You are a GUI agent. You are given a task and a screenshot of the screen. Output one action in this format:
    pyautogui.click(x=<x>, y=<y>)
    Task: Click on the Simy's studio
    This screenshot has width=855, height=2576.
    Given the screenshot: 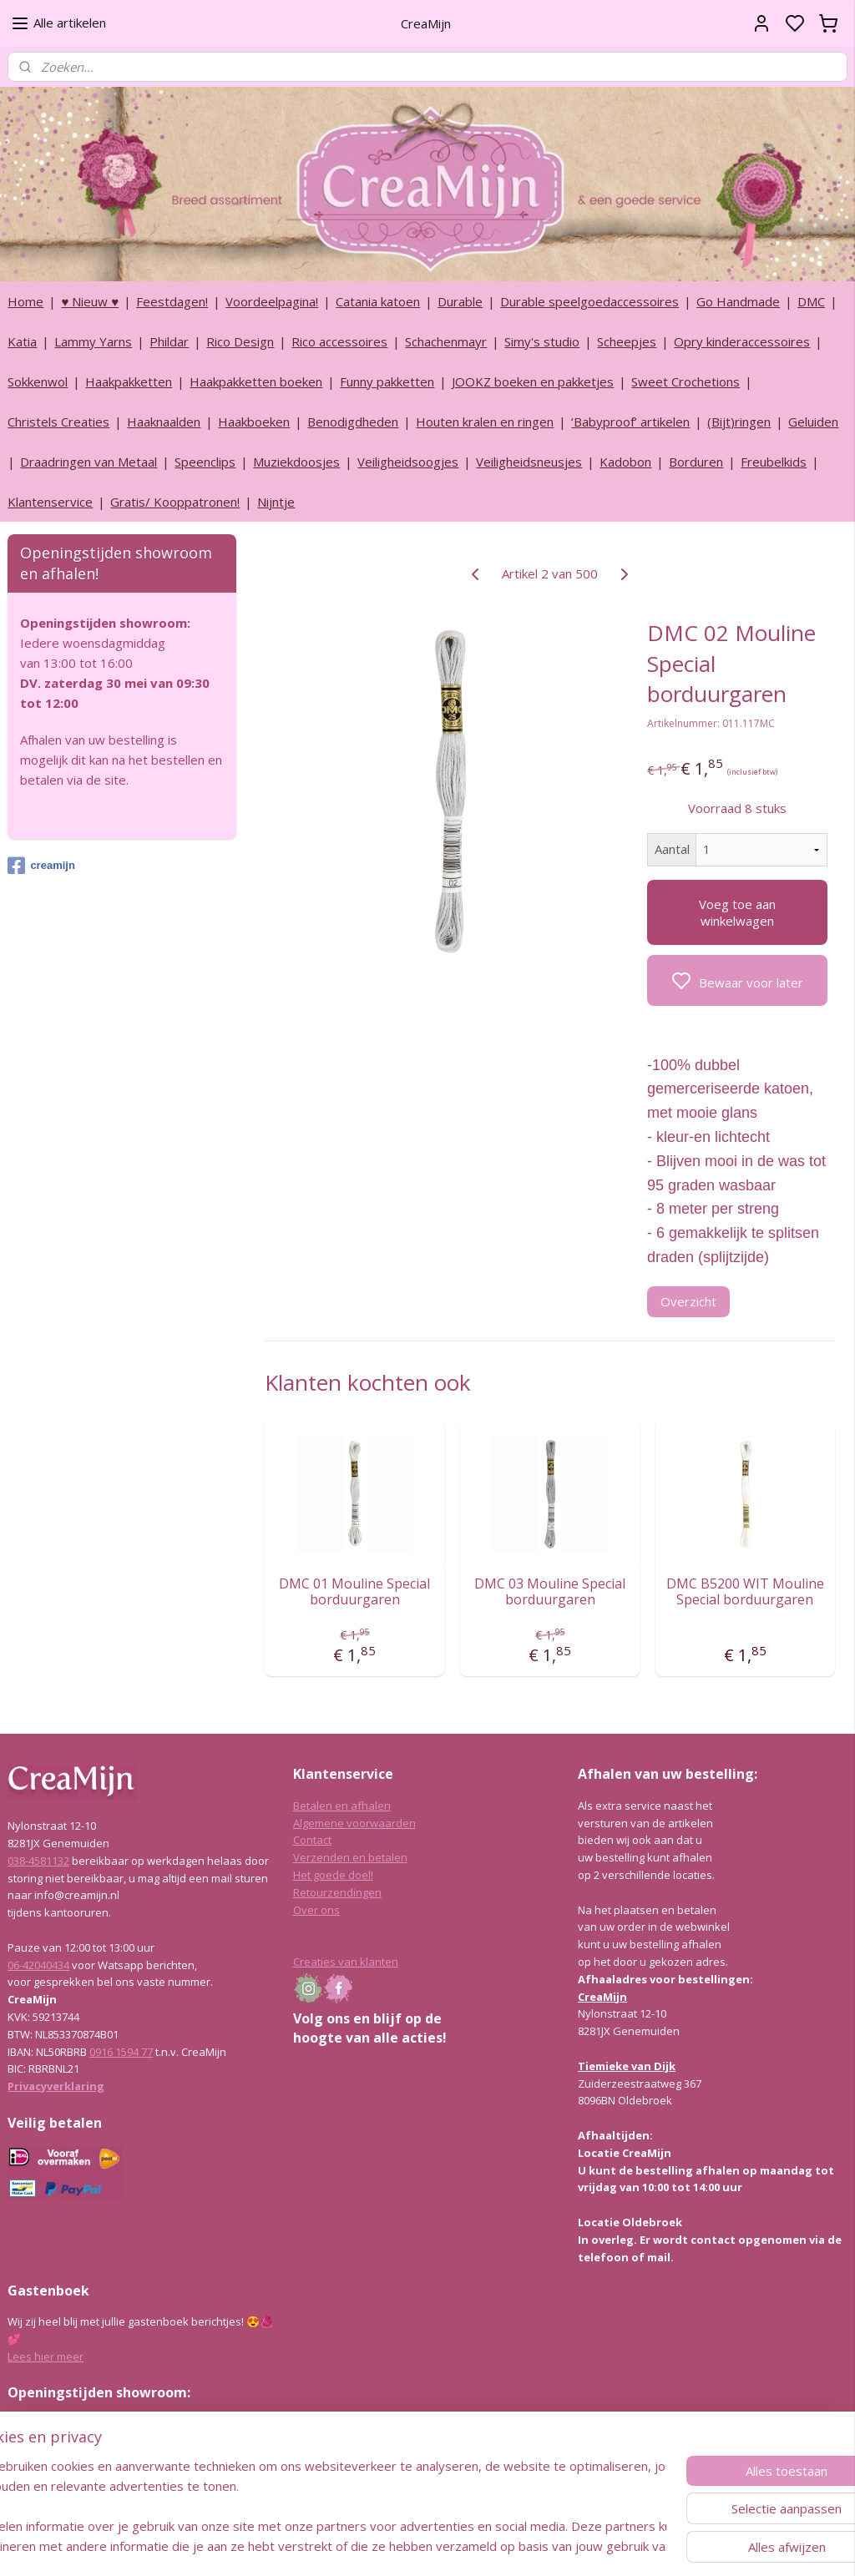 What is the action you would take?
    pyautogui.click(x=541, y=341)
    